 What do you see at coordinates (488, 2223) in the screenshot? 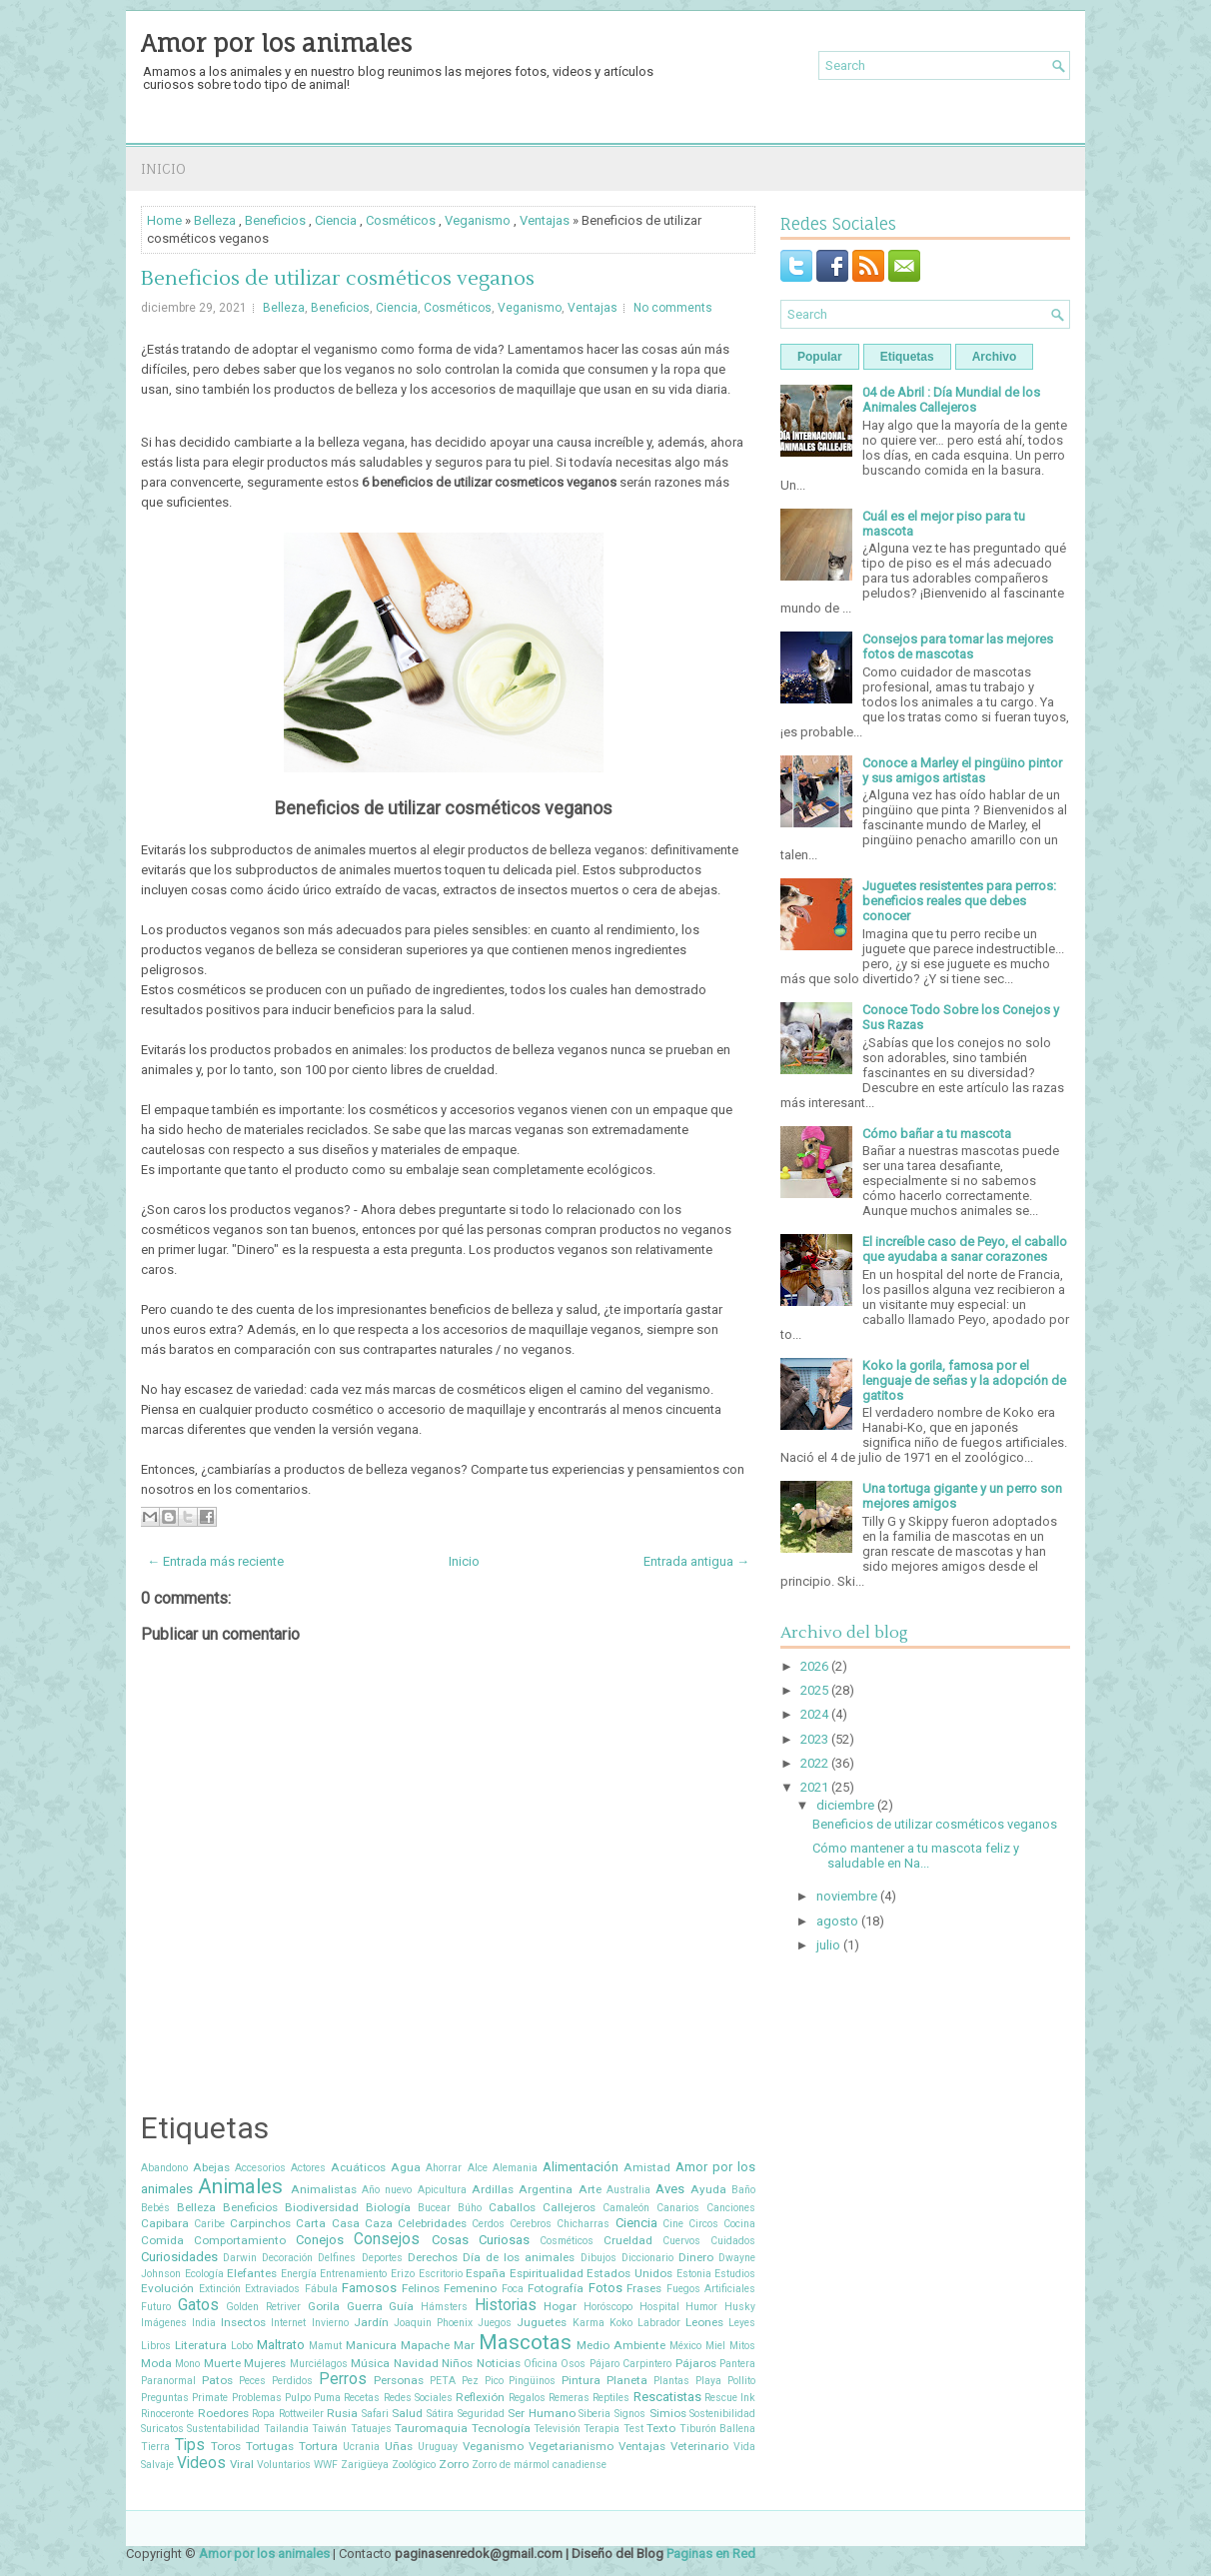
I see `Cerdos` at bounding box center [488, 2223].